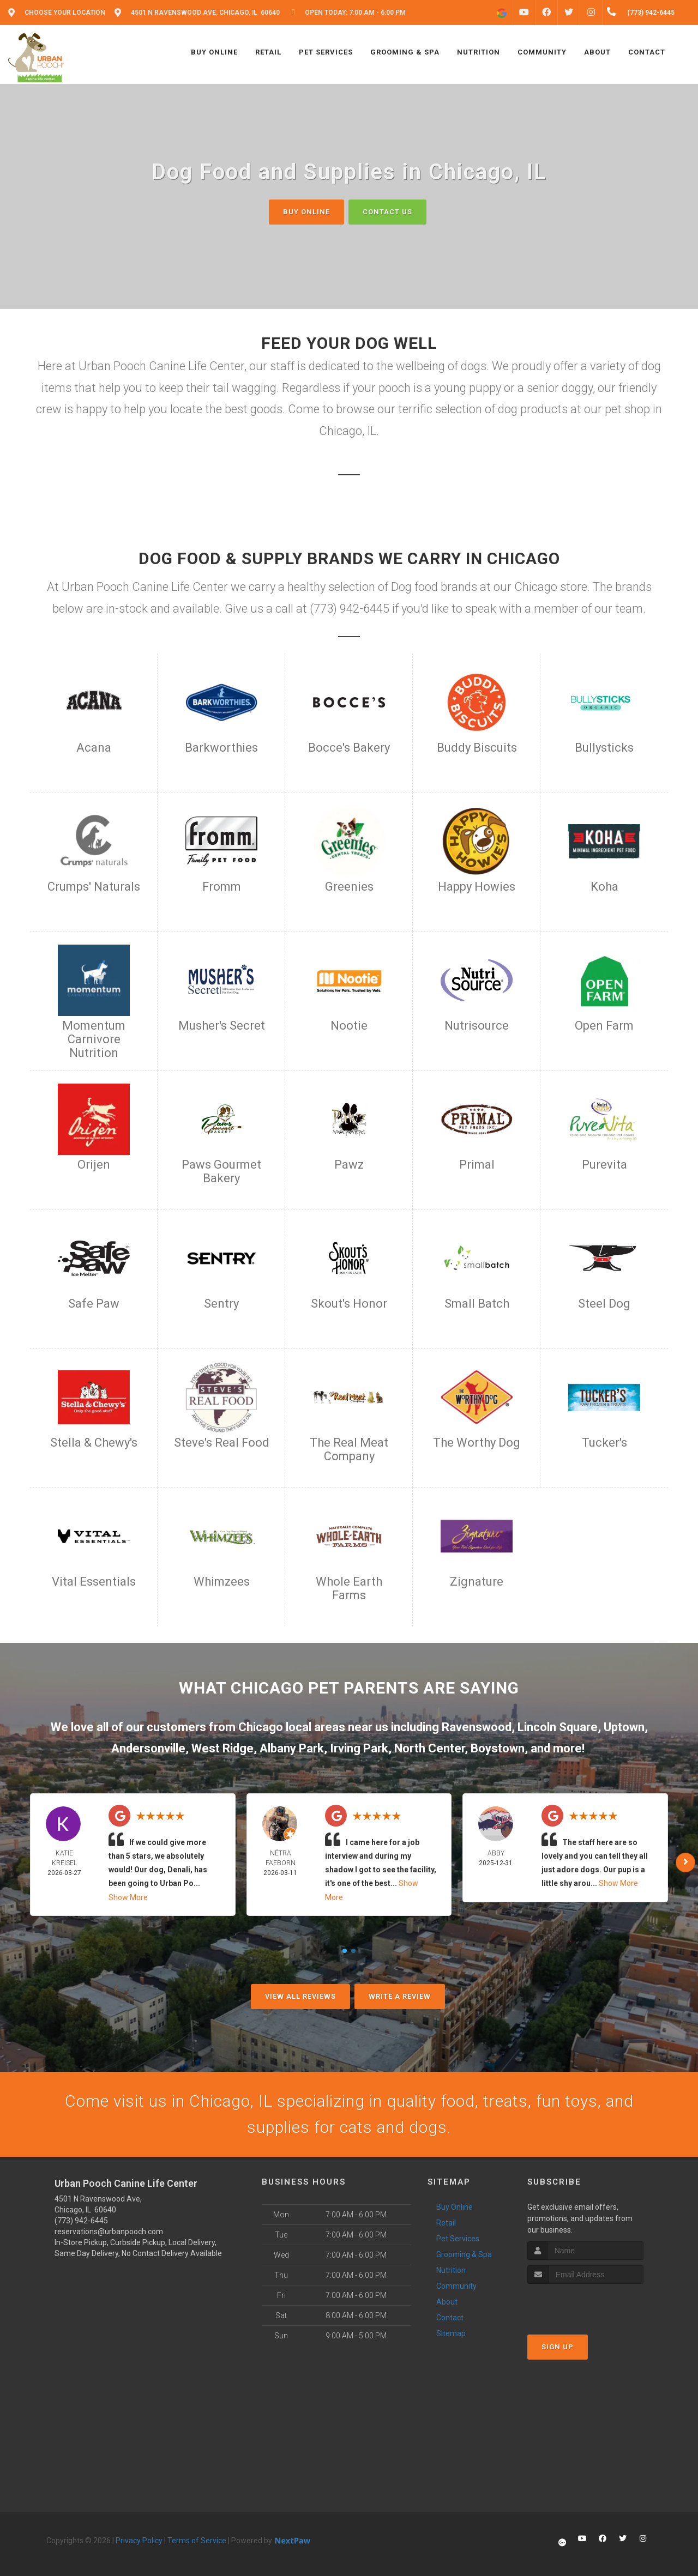 This screenshot has height=2576, width=698. I want to click on Irving Park, so click(359, 1748).